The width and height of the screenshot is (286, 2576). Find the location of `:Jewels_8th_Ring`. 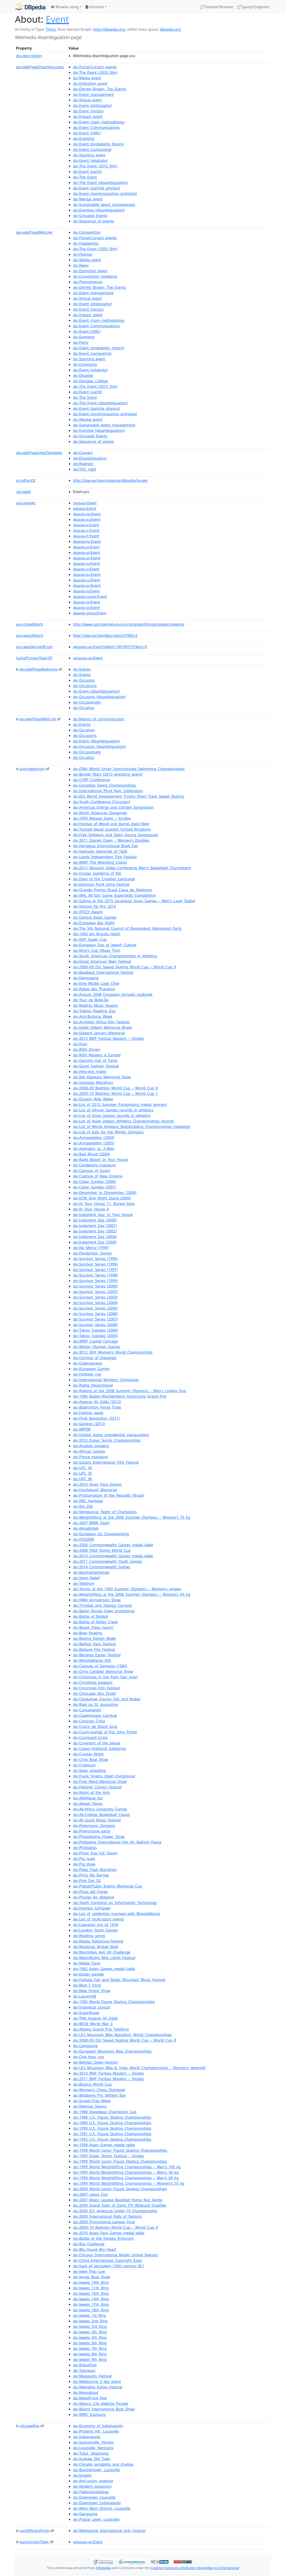

:Jewels_8th_Ring is located at coordinates (90, 2354).